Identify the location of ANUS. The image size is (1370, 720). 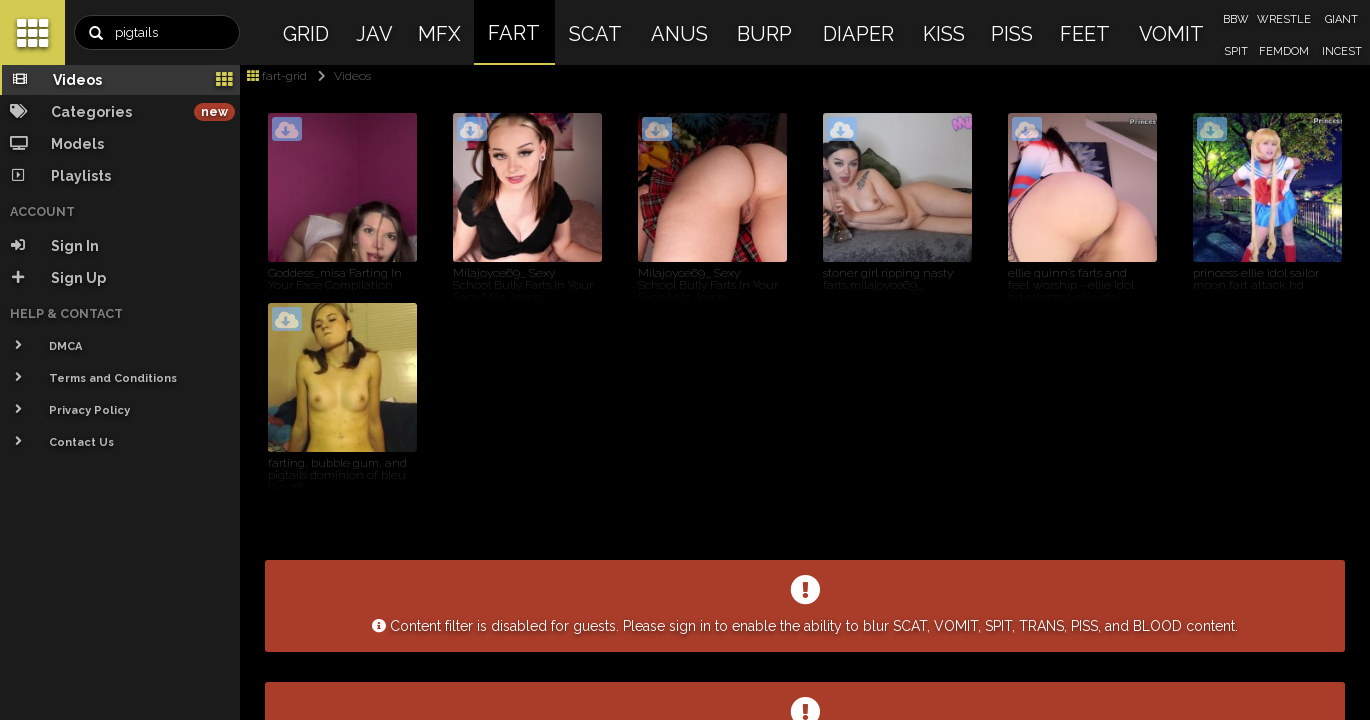
(679, 34).